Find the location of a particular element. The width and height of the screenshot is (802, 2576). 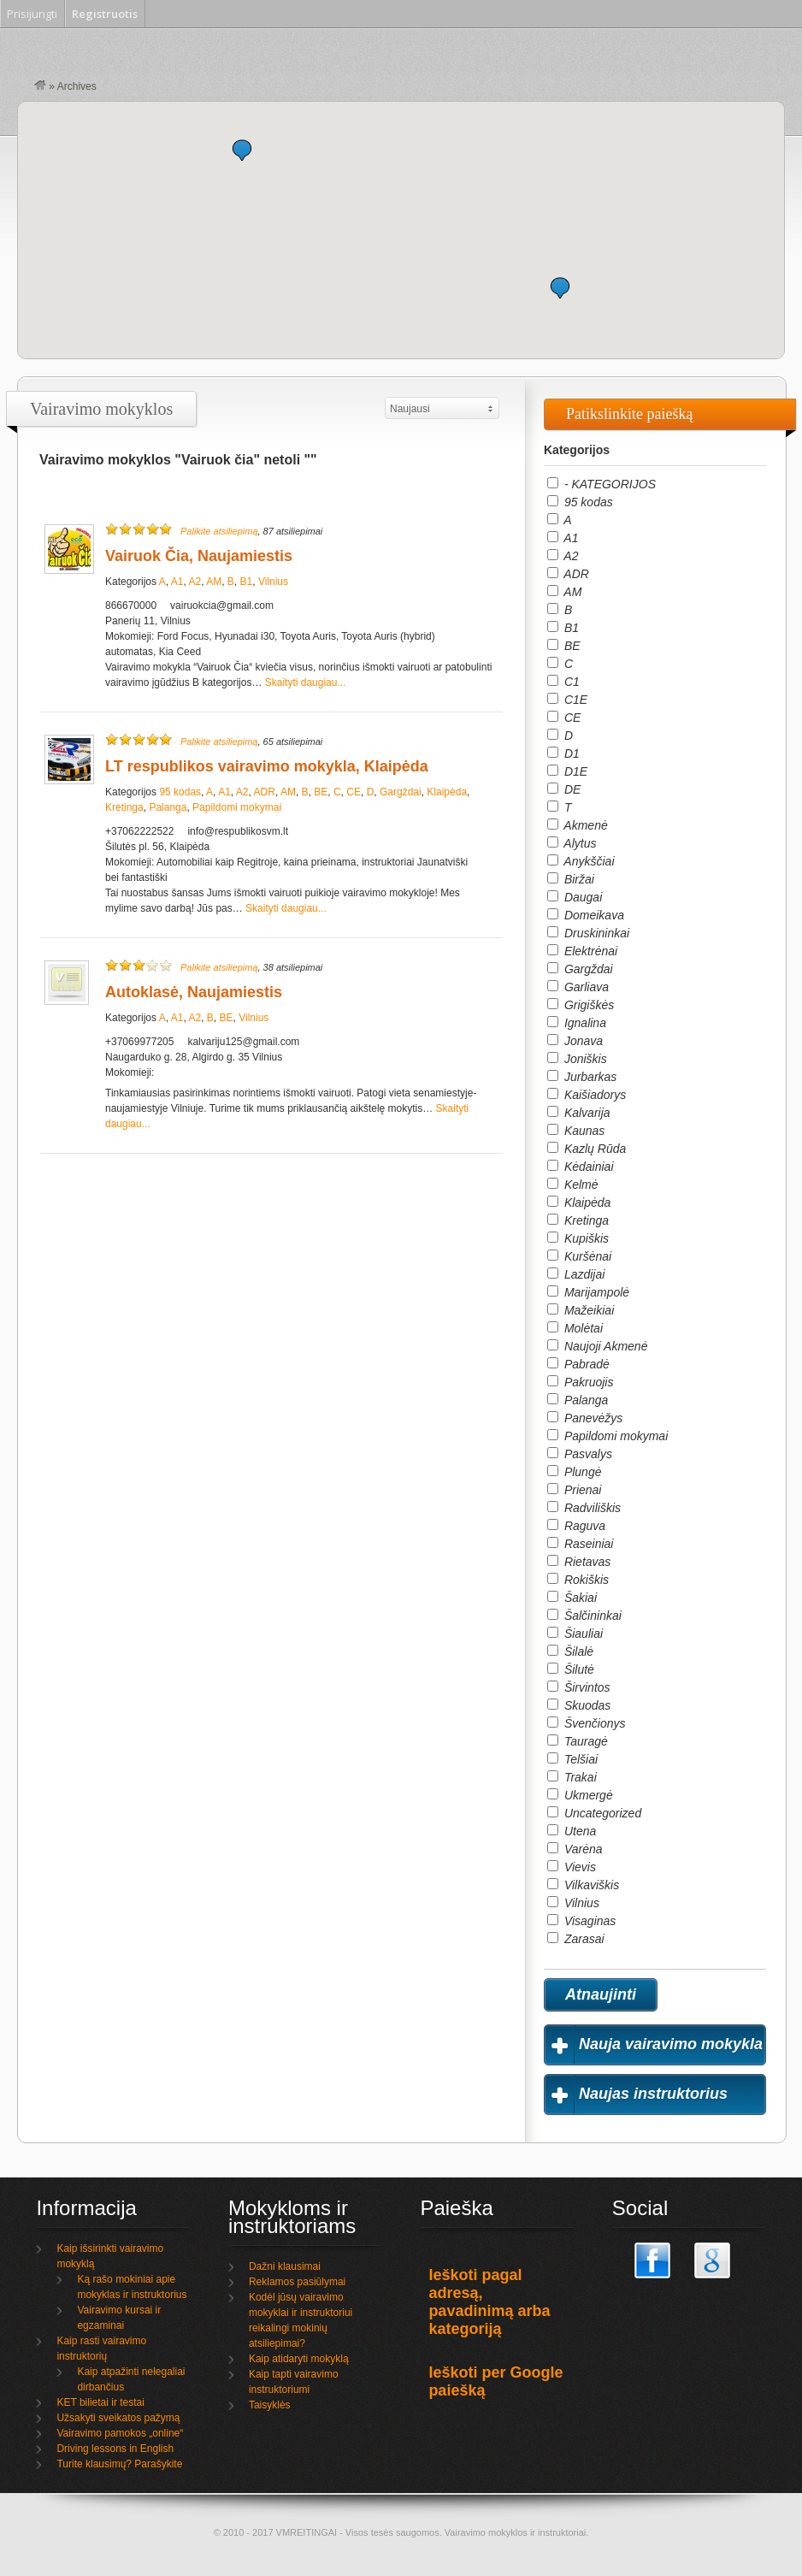

LT respublikos vairavimo mokykla, Klaipėda is located at coordinates (266, 766).